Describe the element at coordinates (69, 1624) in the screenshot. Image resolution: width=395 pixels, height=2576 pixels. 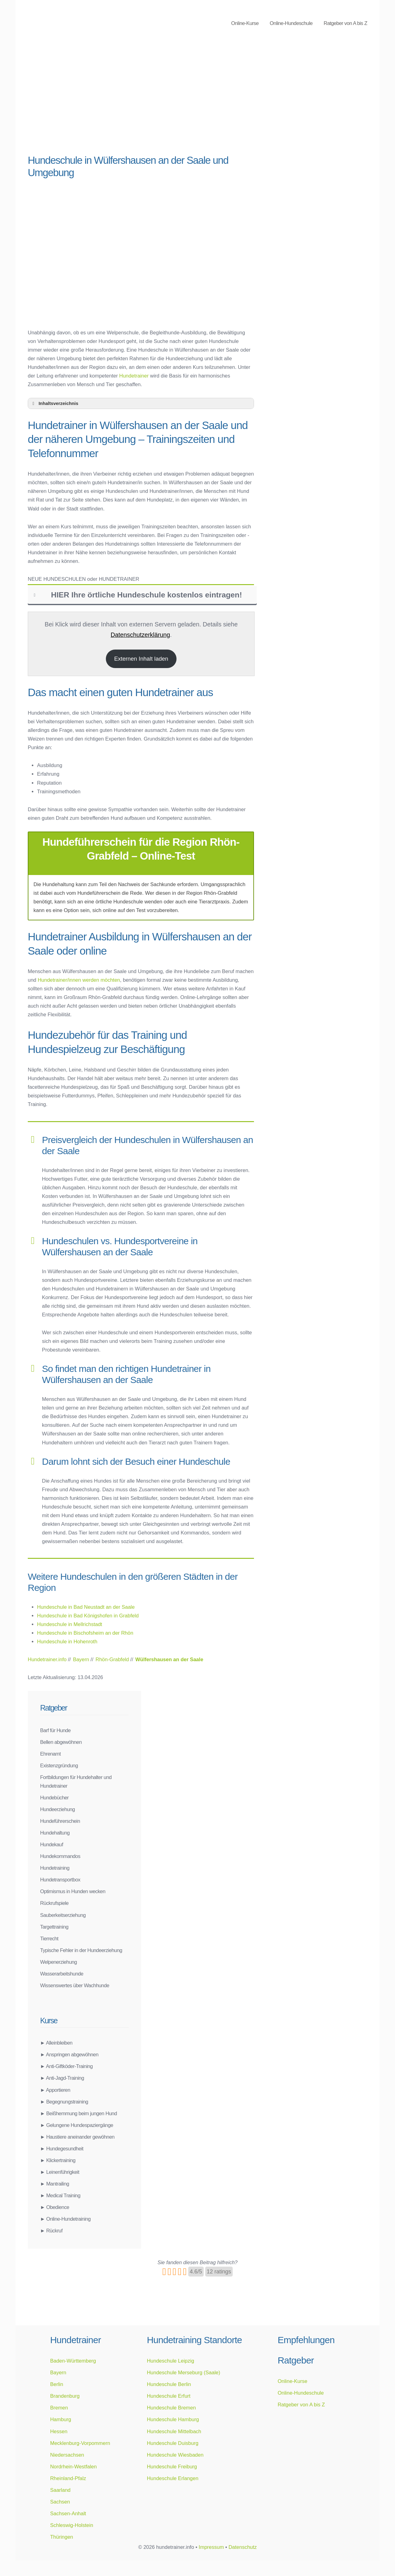
I see `Hundeschule in Mellrichstadt` at that location.